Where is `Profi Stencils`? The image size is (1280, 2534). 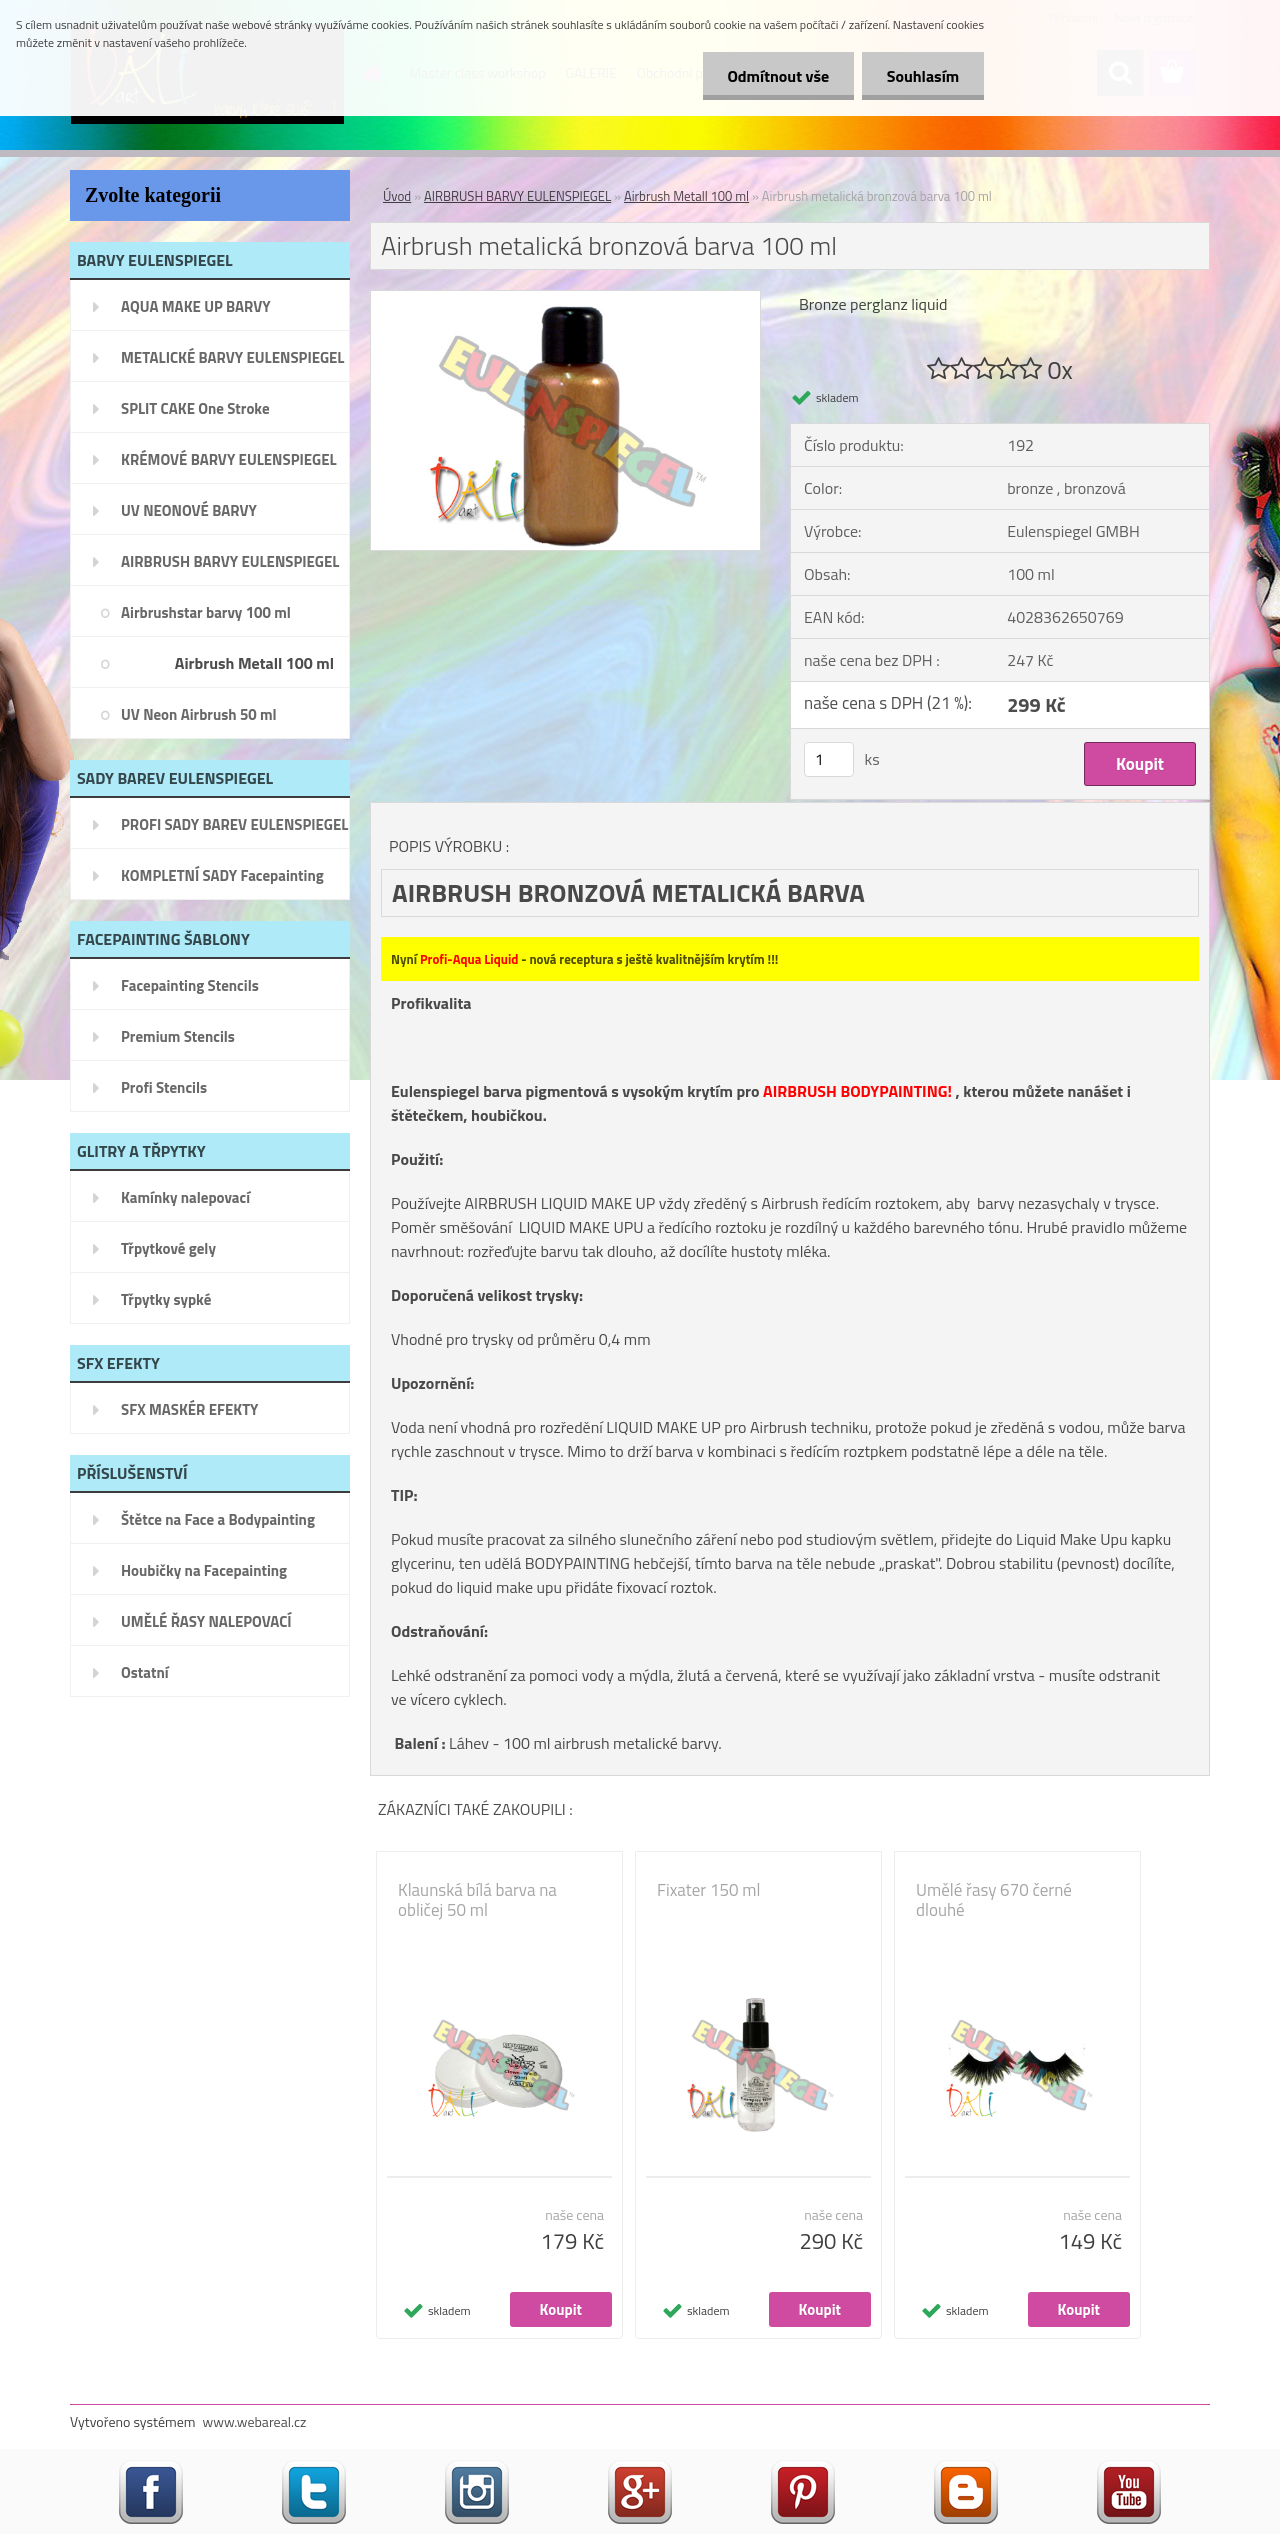 Profi Stencils is located at coordinates (164, 1087).